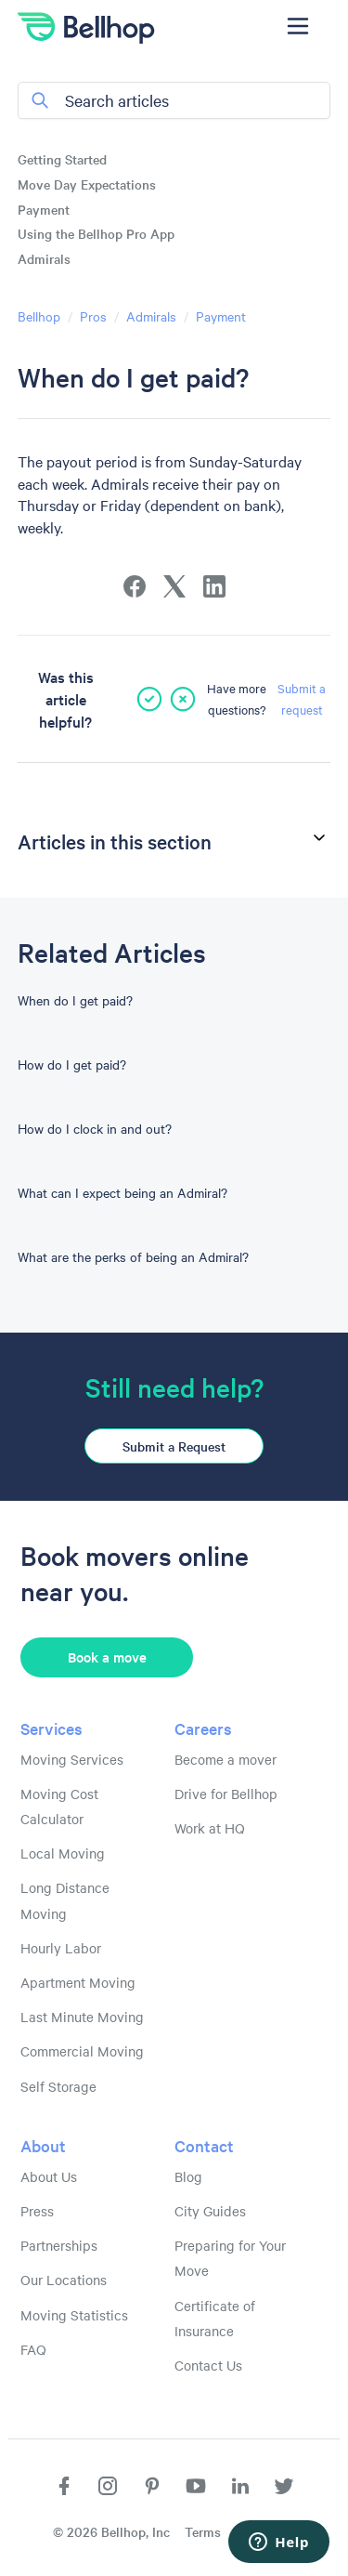  Describe the element at coordinates (301, 698) in the screenshot. I see `Submit a request` at that location.